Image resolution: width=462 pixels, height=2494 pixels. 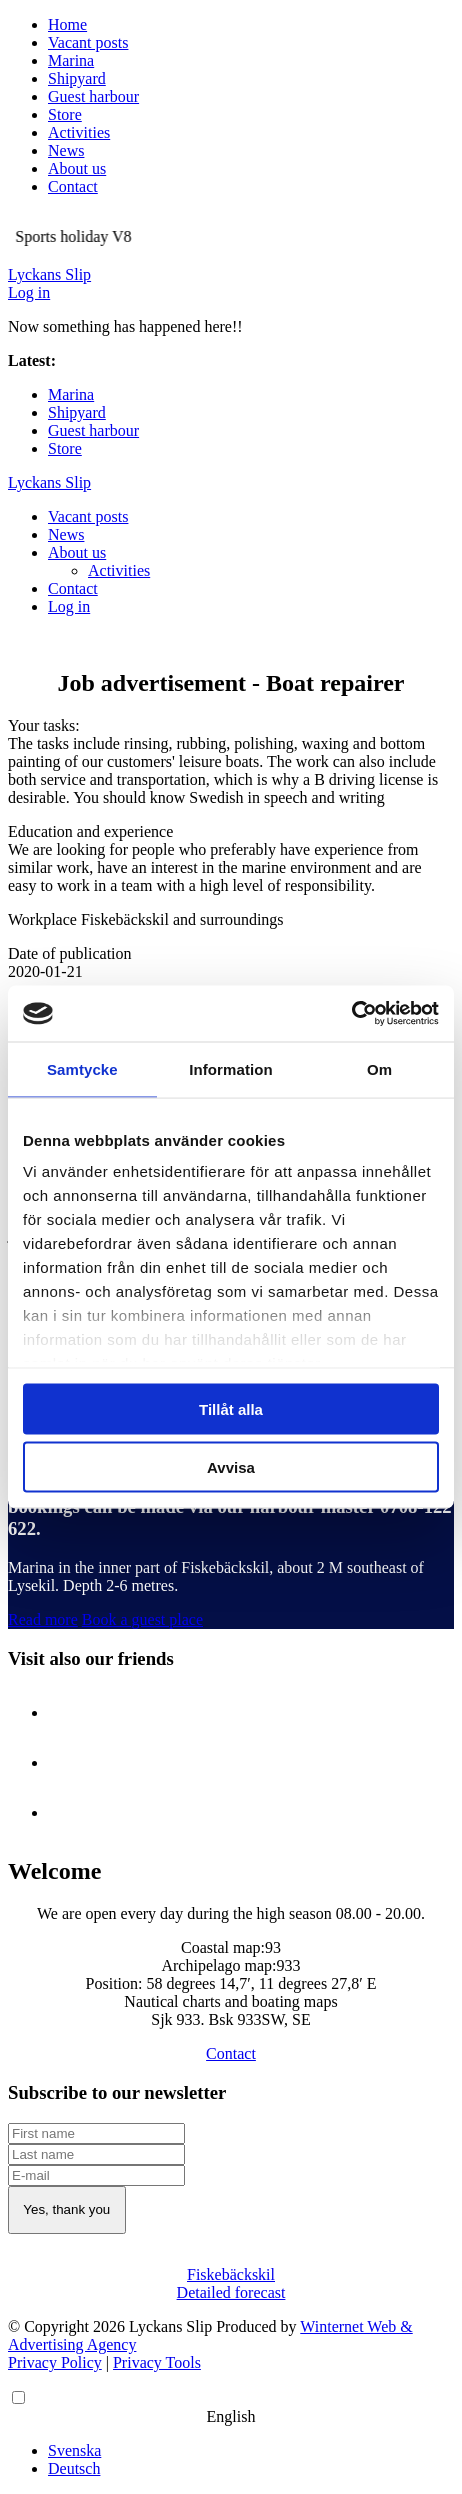 What do you see at coordinates (379, 1068) in the screenshot?
I see `Om [tab]` at bounding box center [379, 1068].